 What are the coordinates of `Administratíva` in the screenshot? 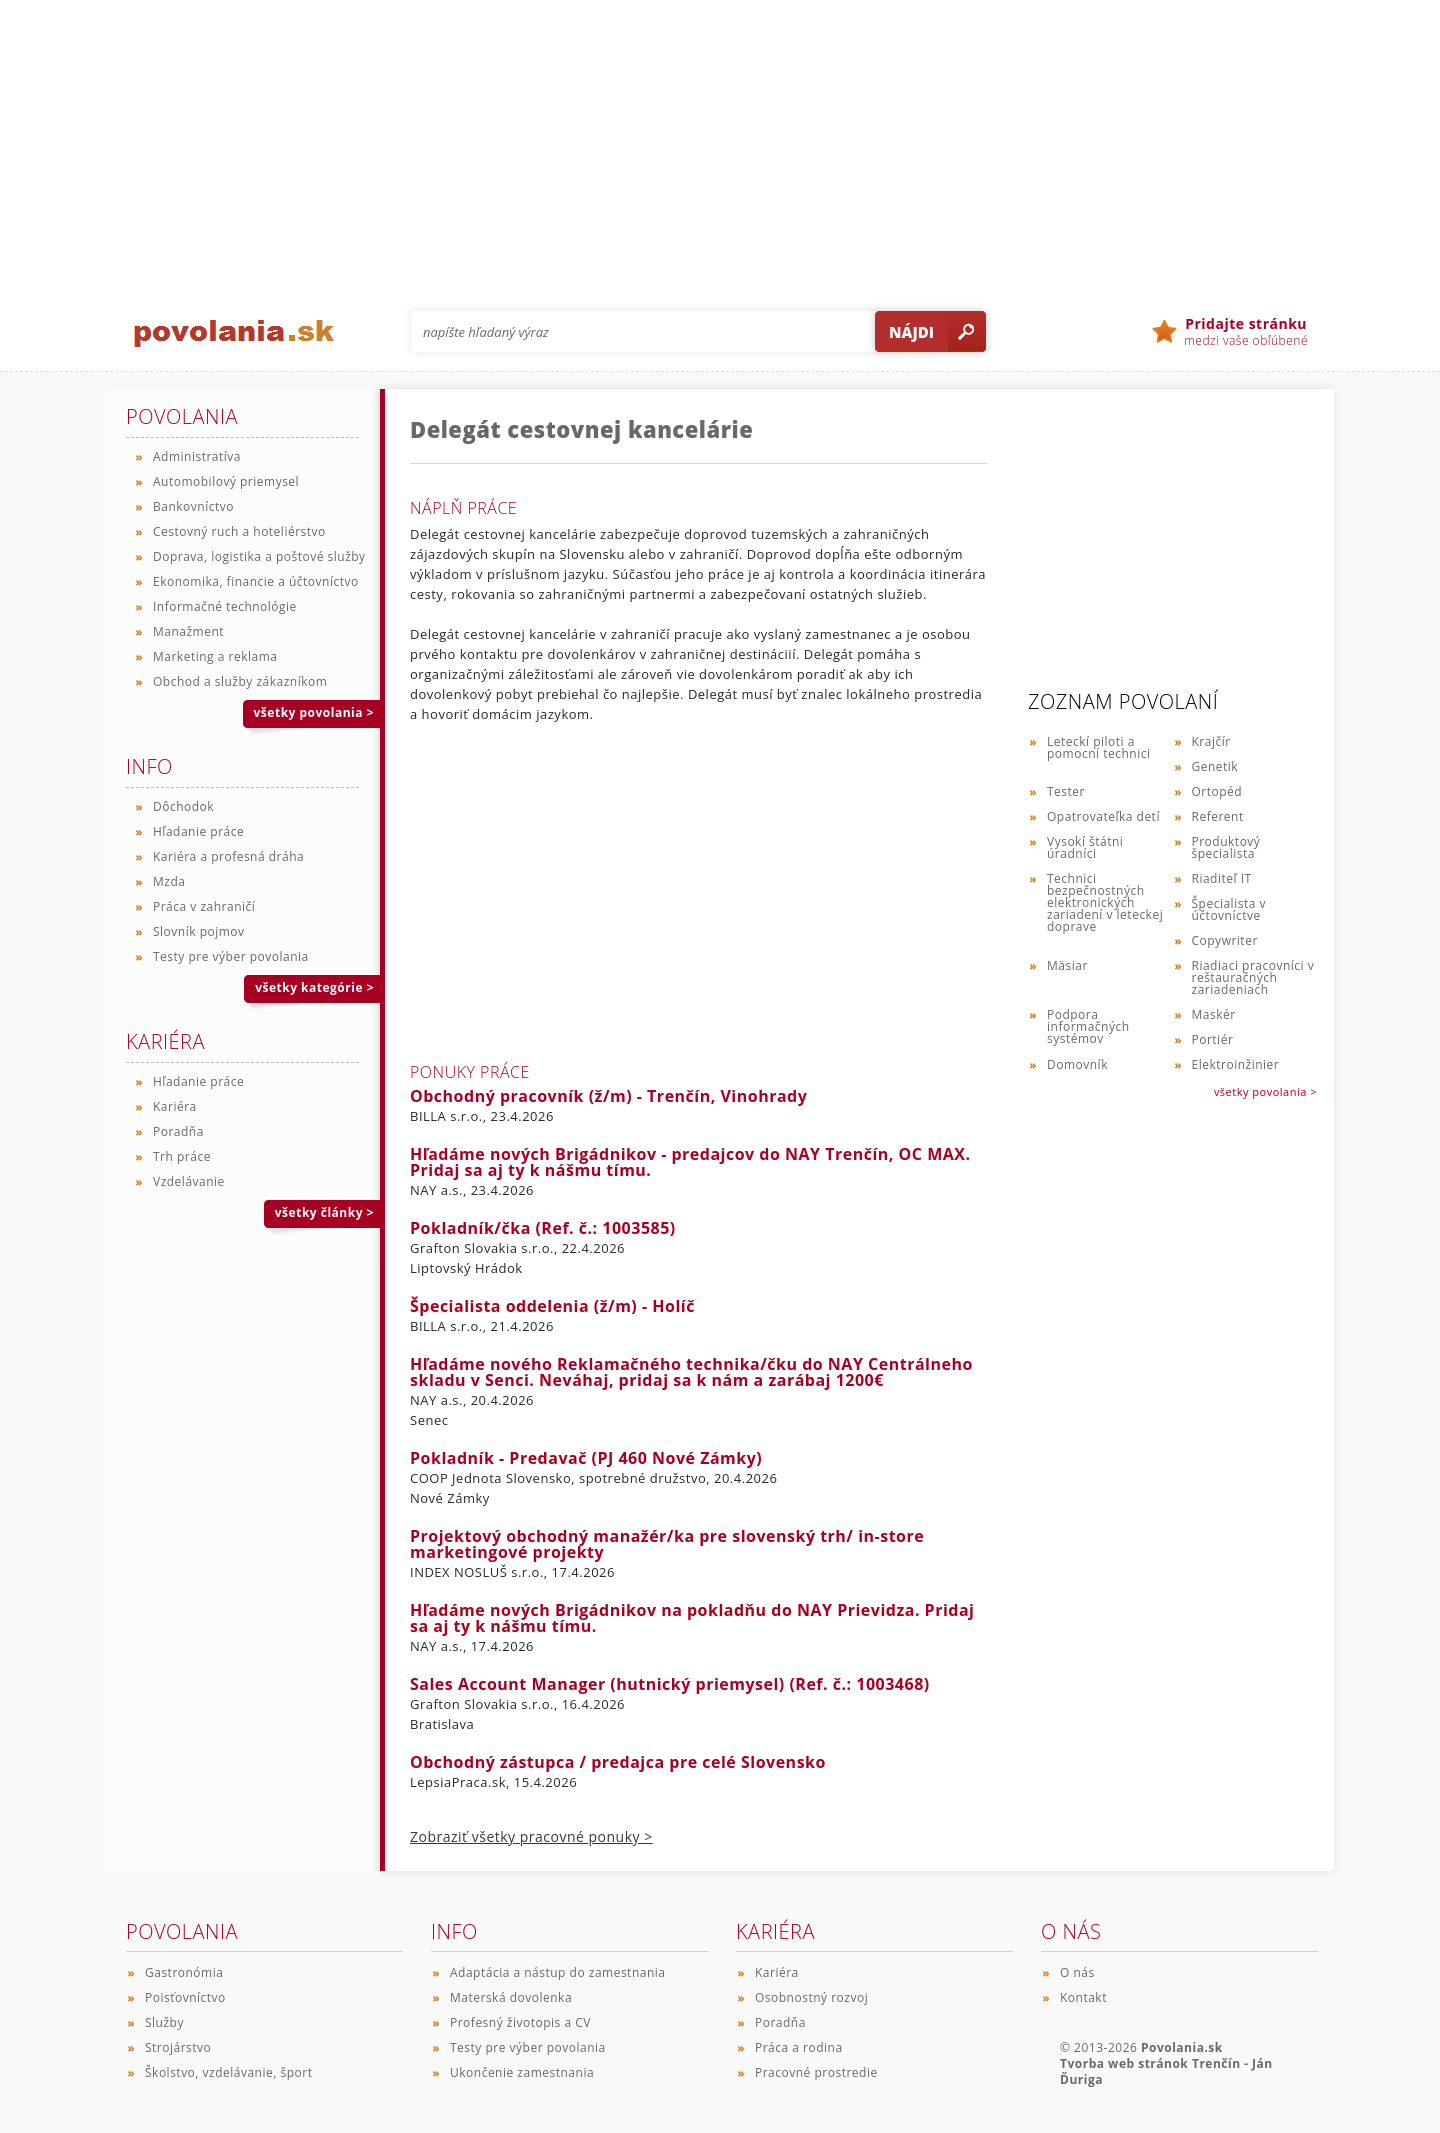 It's located at (197, 456).